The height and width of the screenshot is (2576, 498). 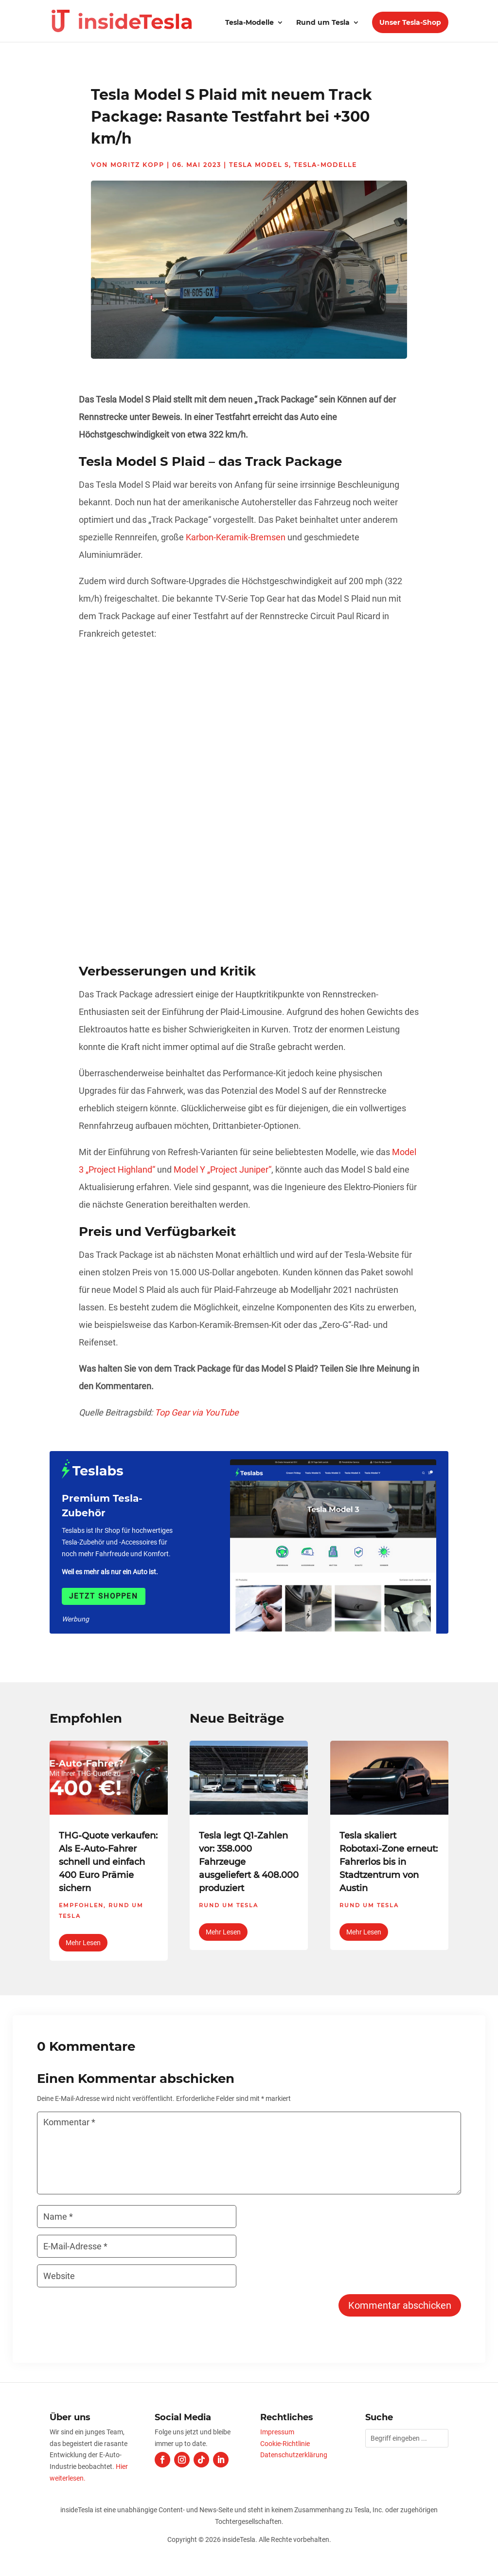 I want to click on Empfohlen, so click(x=81, y=1905).